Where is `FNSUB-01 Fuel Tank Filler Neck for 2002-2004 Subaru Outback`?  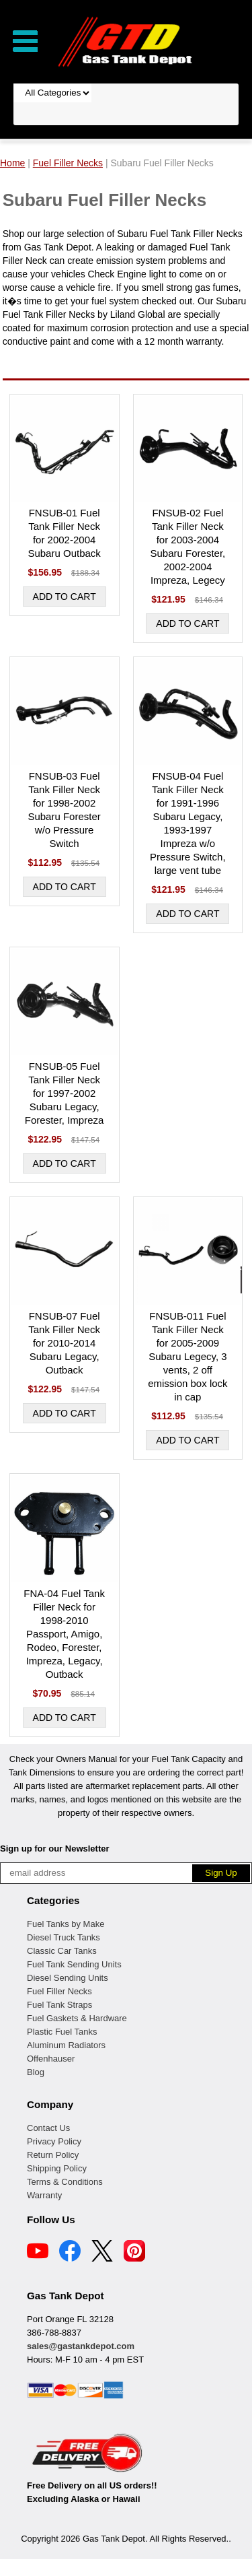
FNSUB-01 Fuel Tank Filler Neck for 2002-2004 Subaru Outback is located at coordinates (64, 533).